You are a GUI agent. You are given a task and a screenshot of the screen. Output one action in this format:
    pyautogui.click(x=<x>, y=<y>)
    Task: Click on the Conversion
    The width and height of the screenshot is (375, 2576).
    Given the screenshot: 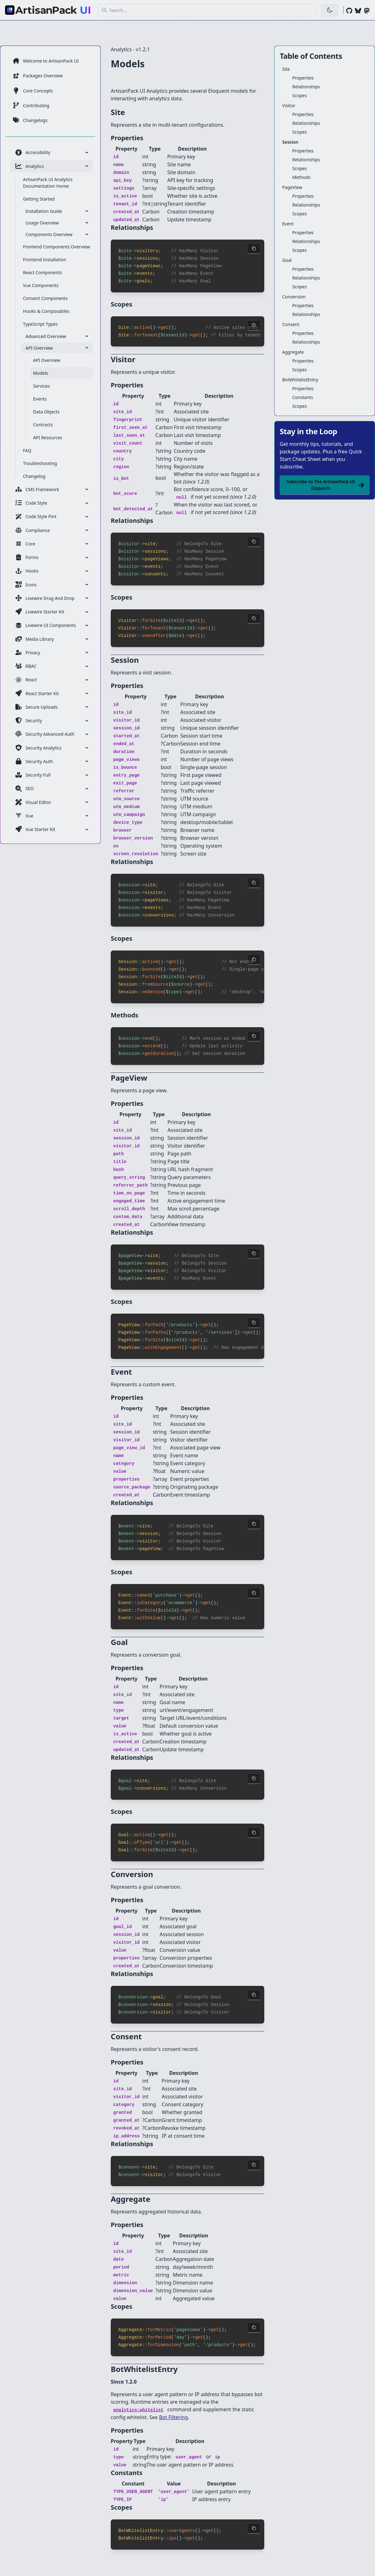 What is the action you would take?
    pyautogui.click(x=293, y=297)
    